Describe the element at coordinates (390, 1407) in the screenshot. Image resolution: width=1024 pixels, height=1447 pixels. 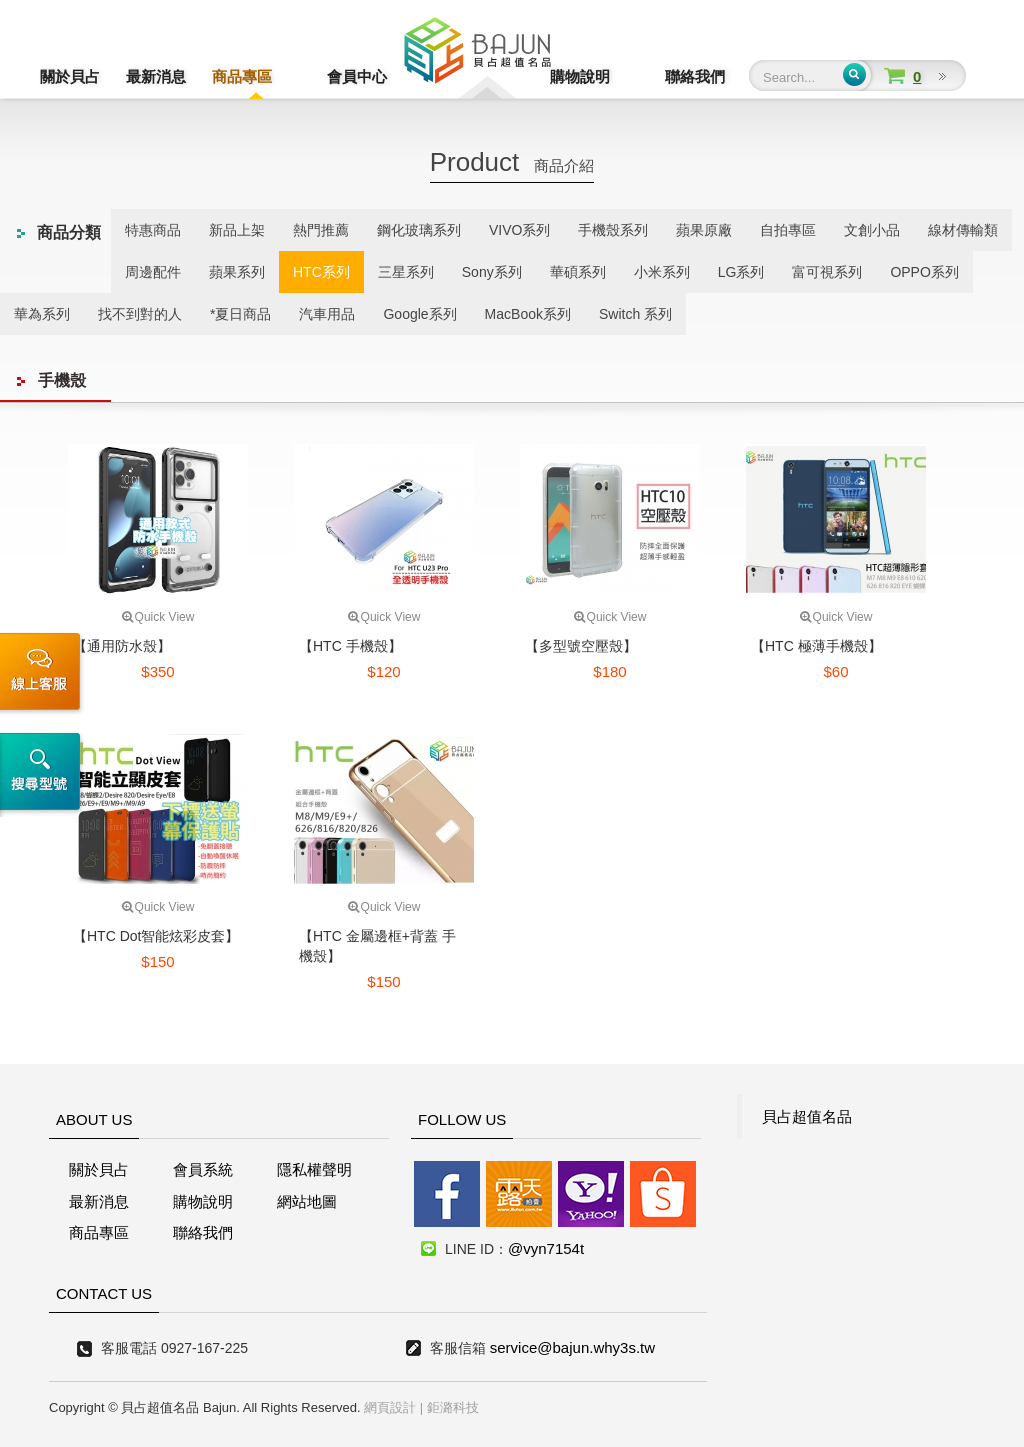
I see `網頁設計` at that location.